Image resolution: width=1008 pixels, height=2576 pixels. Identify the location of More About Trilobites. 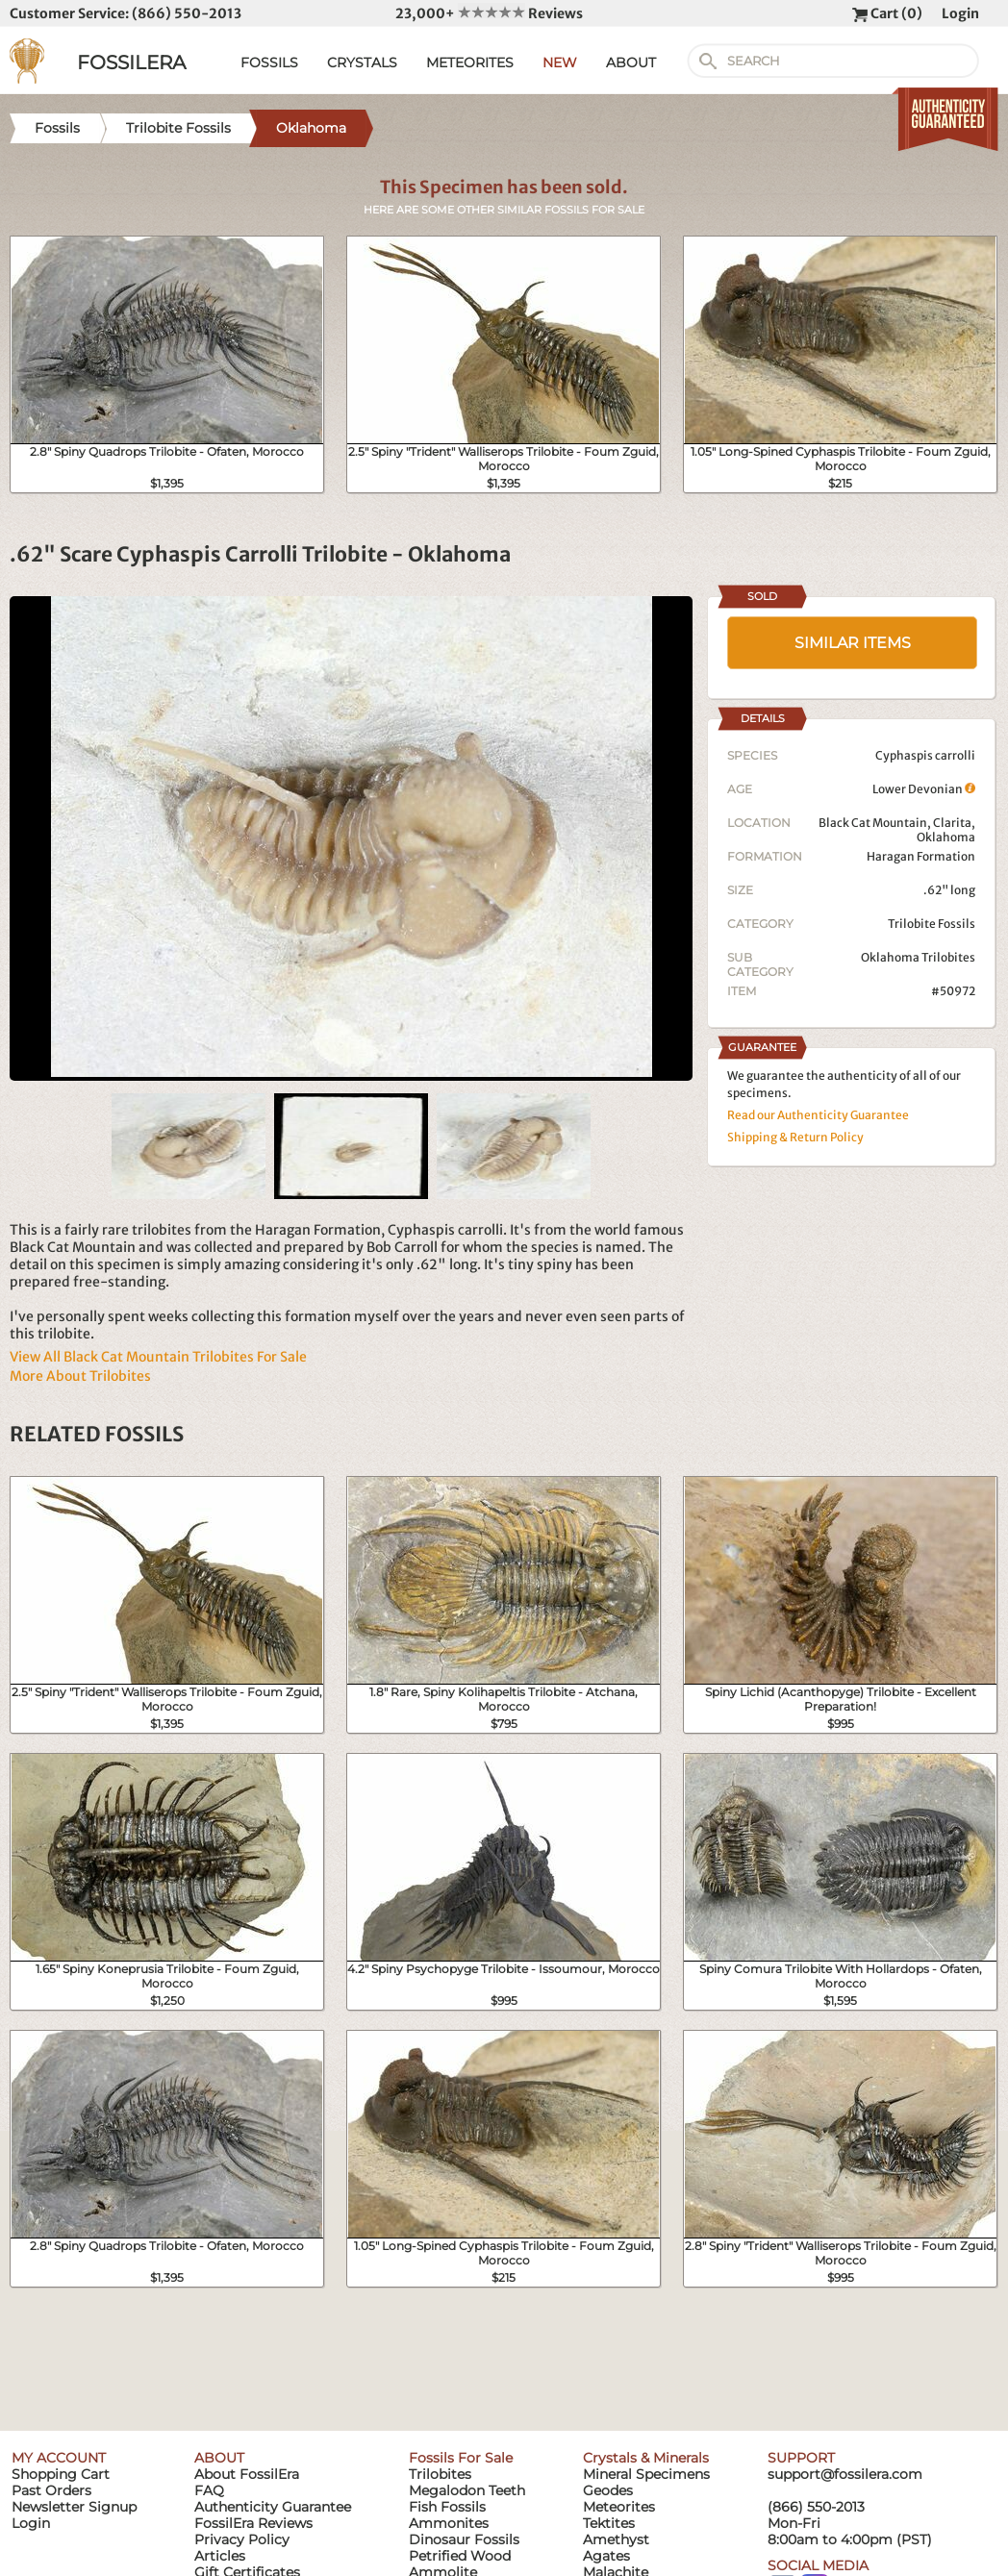
(80, 1376).